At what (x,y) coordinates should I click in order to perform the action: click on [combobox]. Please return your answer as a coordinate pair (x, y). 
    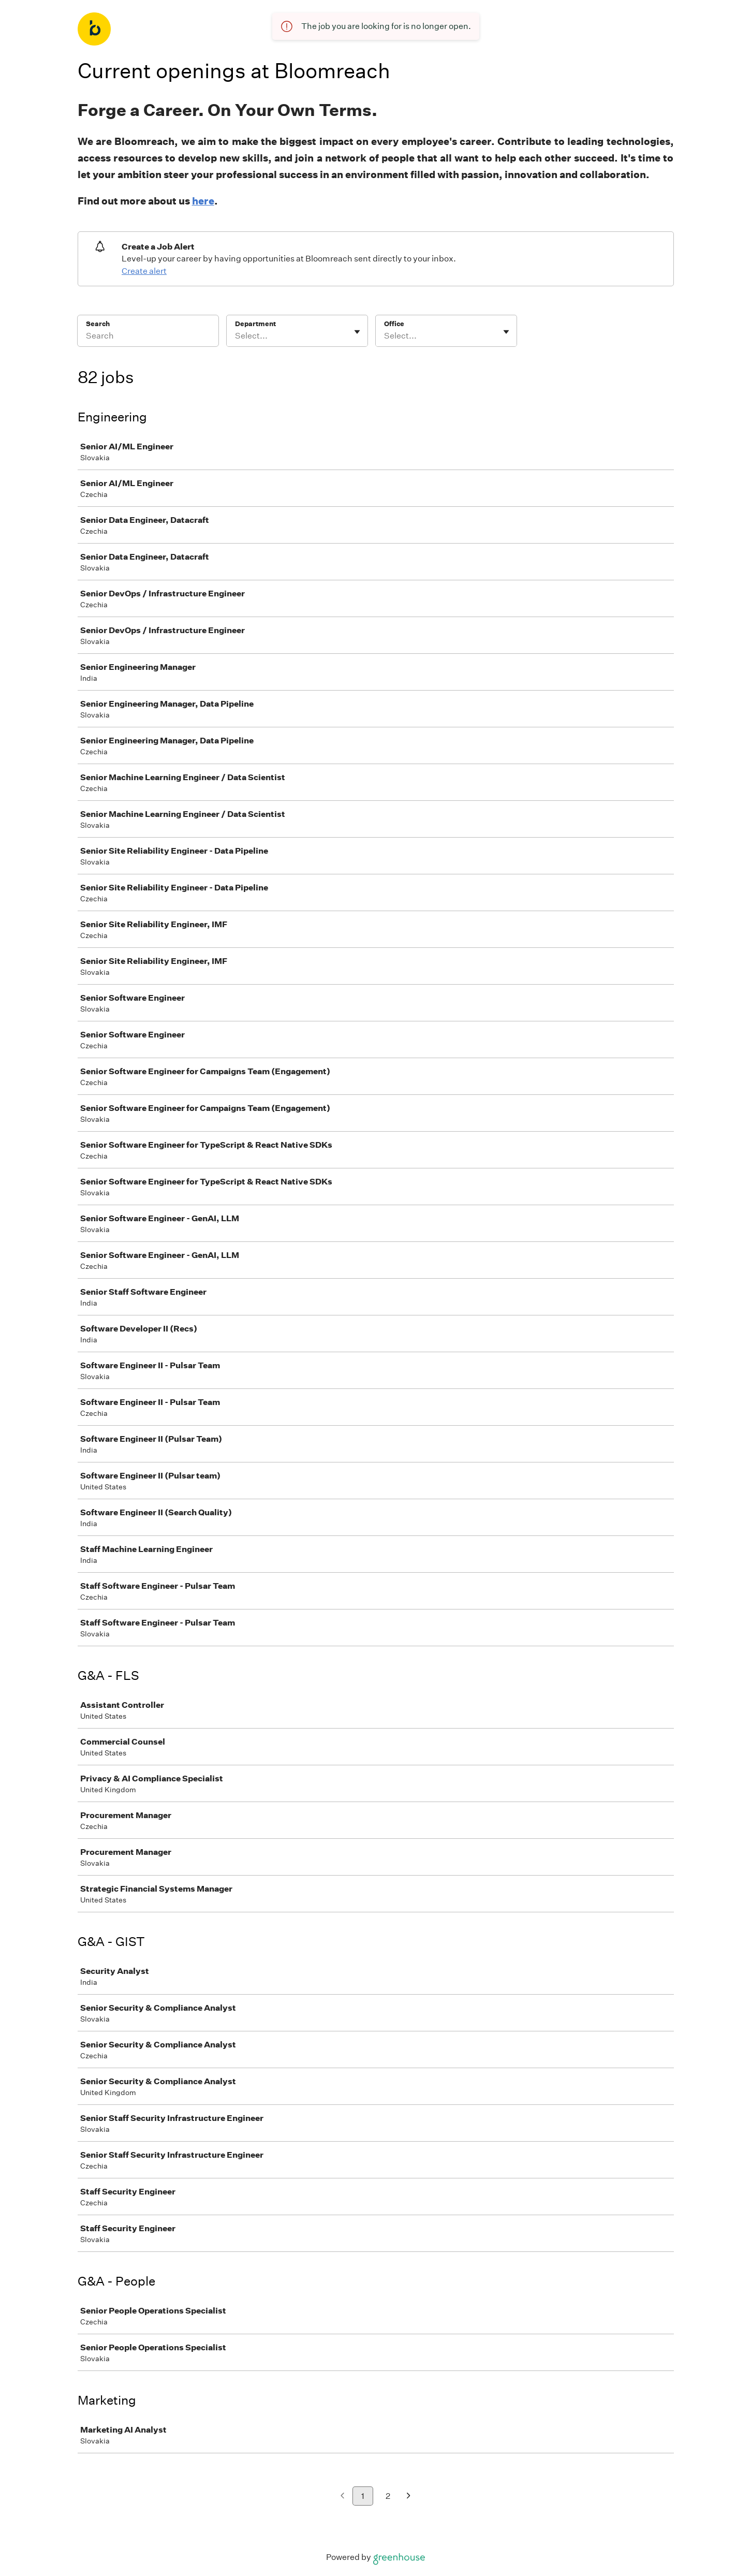
    Looking at the image, I should click on (236, 336).